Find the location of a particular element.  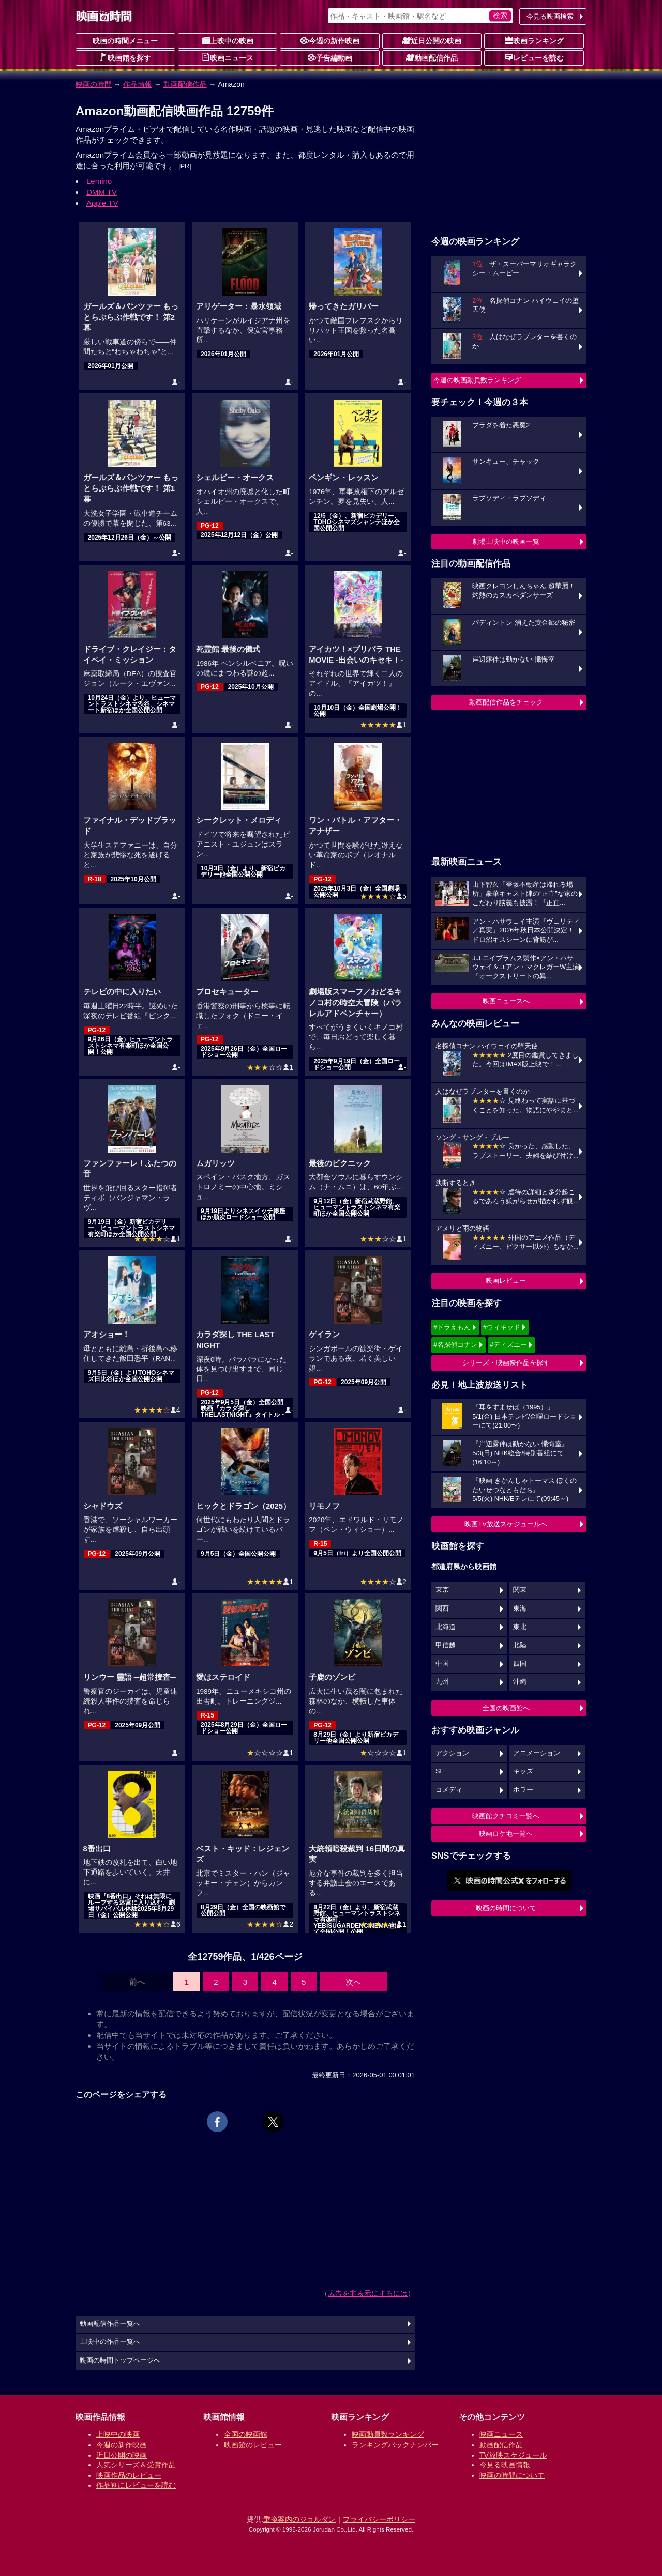

全国の映画館 is located at coordinates (245, 2434).